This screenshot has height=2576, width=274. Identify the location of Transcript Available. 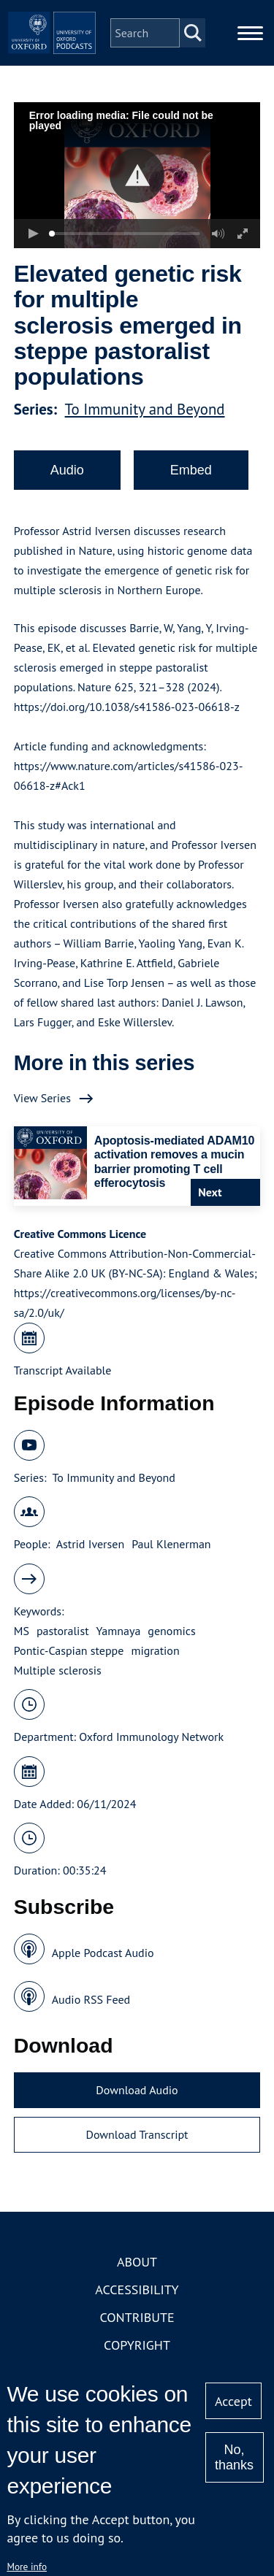
(63, 1370).